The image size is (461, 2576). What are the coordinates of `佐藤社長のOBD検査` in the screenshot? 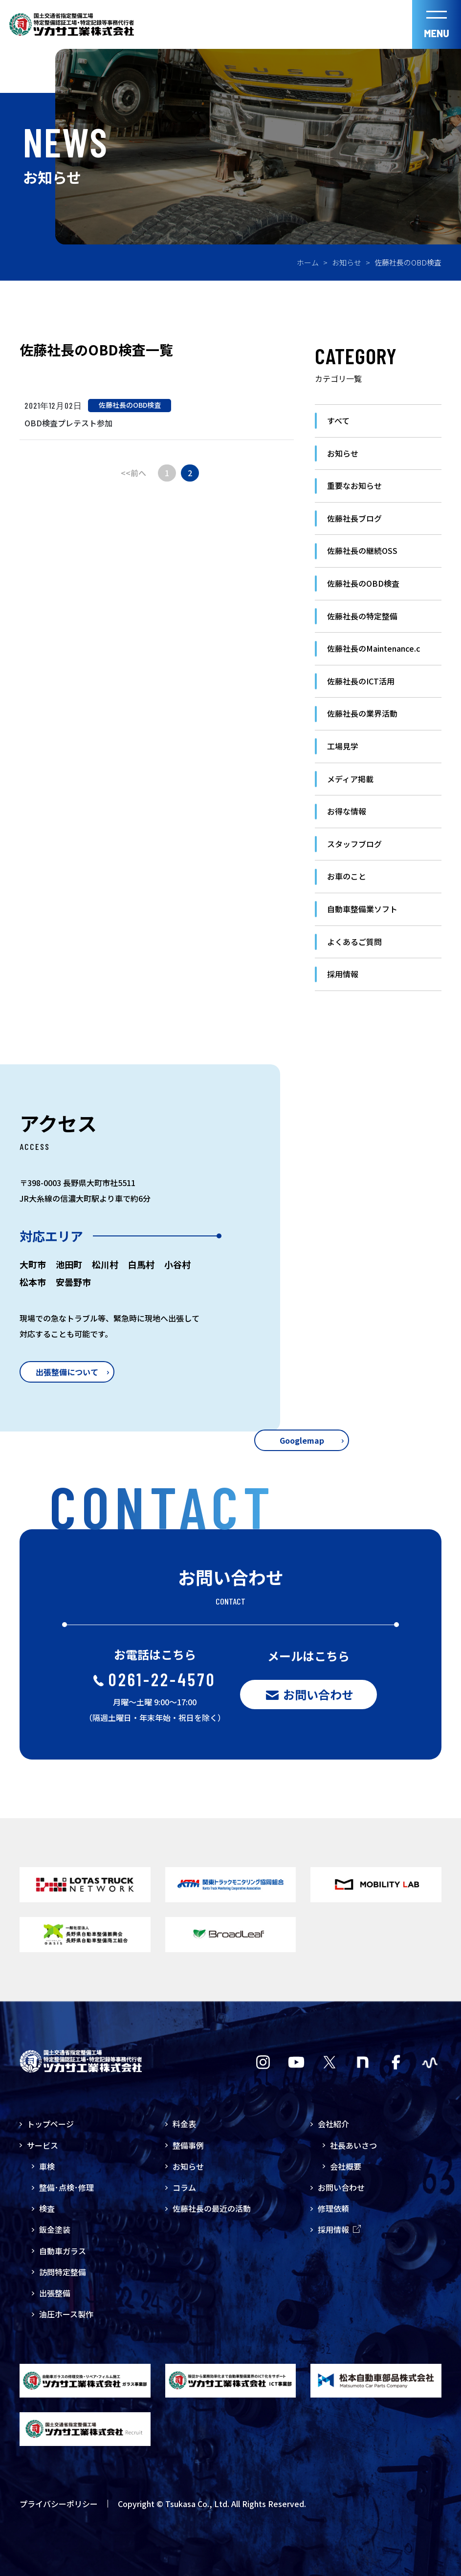 It's located at (363, 583).